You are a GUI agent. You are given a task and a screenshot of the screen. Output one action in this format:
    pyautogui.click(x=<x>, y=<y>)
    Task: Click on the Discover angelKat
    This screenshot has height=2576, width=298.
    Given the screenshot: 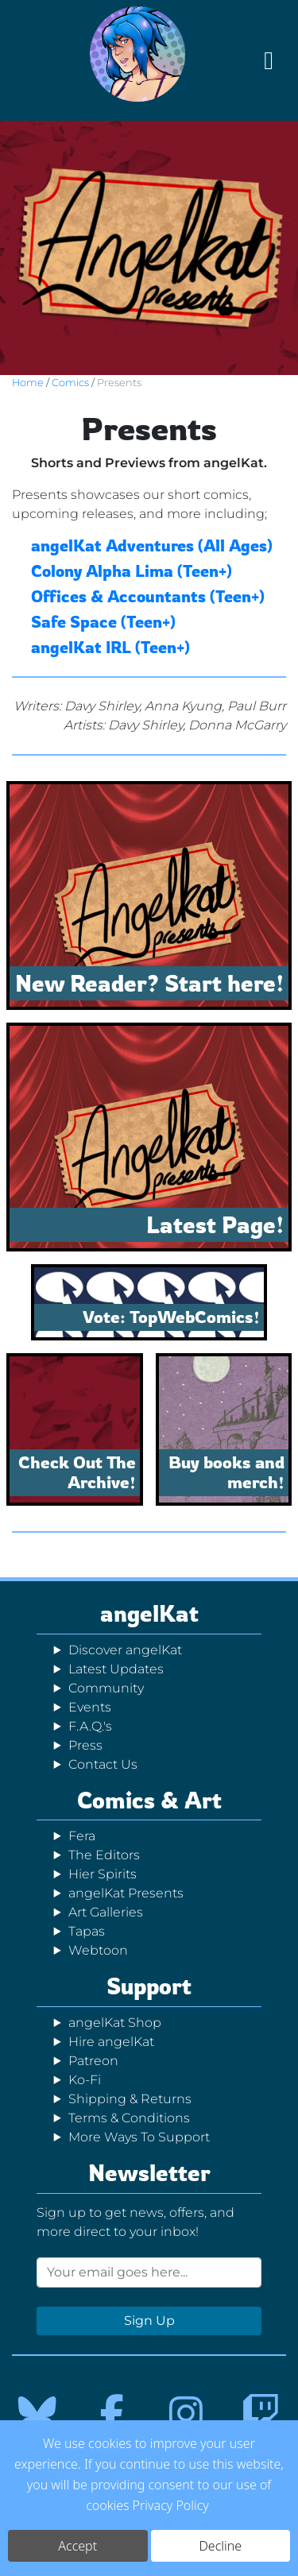 What is the action you would take?
    pyautogui.click(x=125, y=1649)
    